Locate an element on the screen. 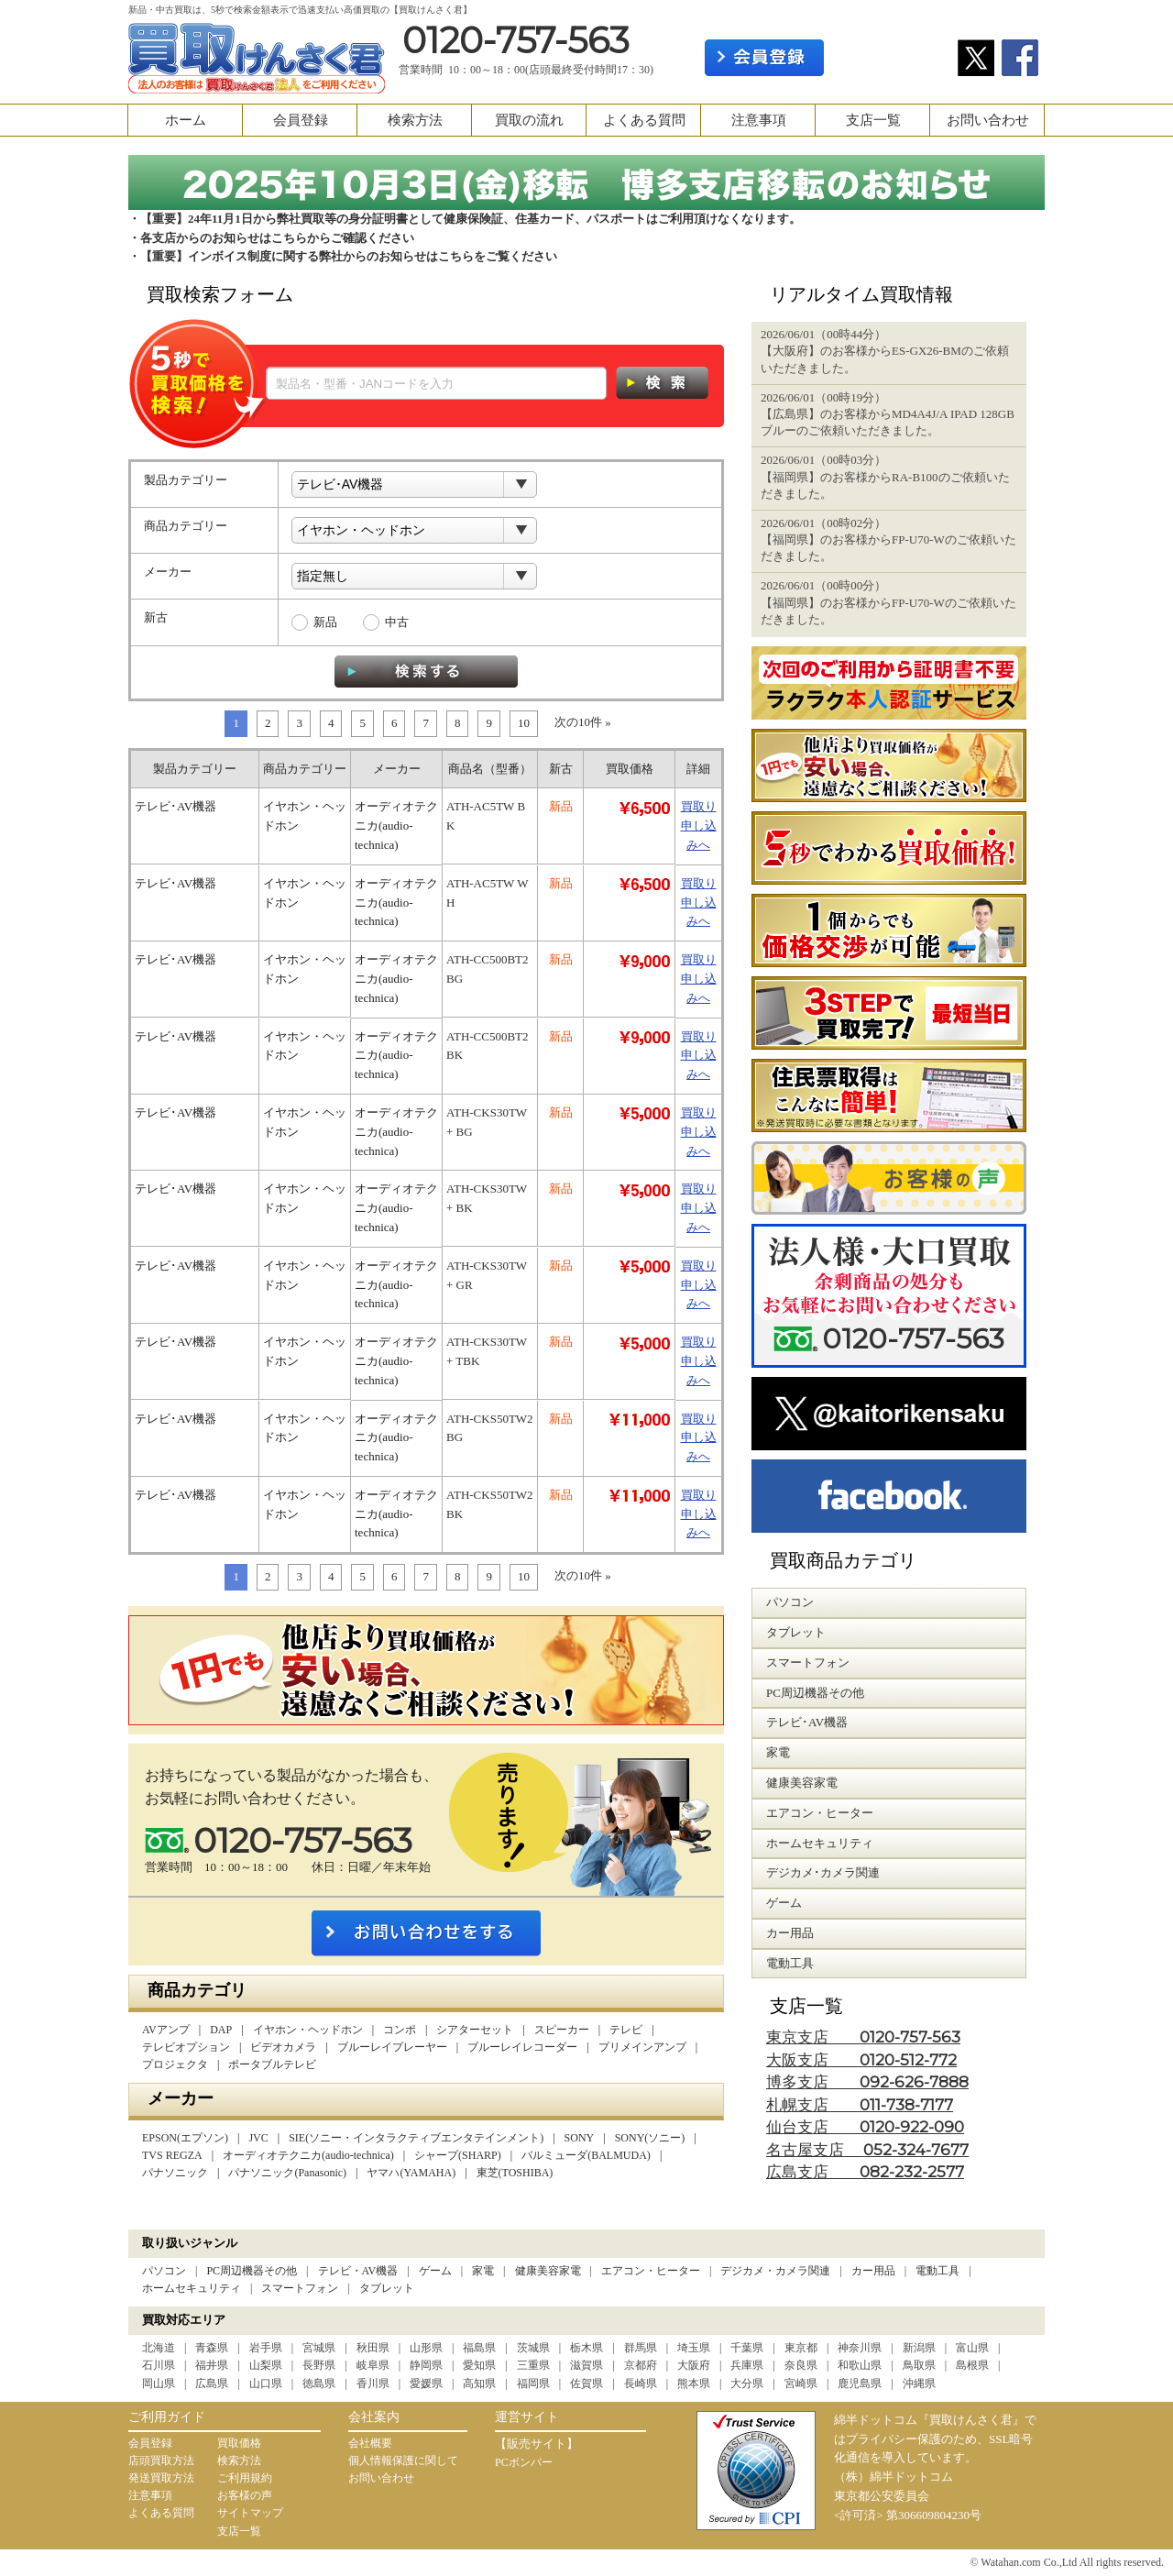 The image size is (1173, 2576). ホーム is located at coordinates (185, 120).